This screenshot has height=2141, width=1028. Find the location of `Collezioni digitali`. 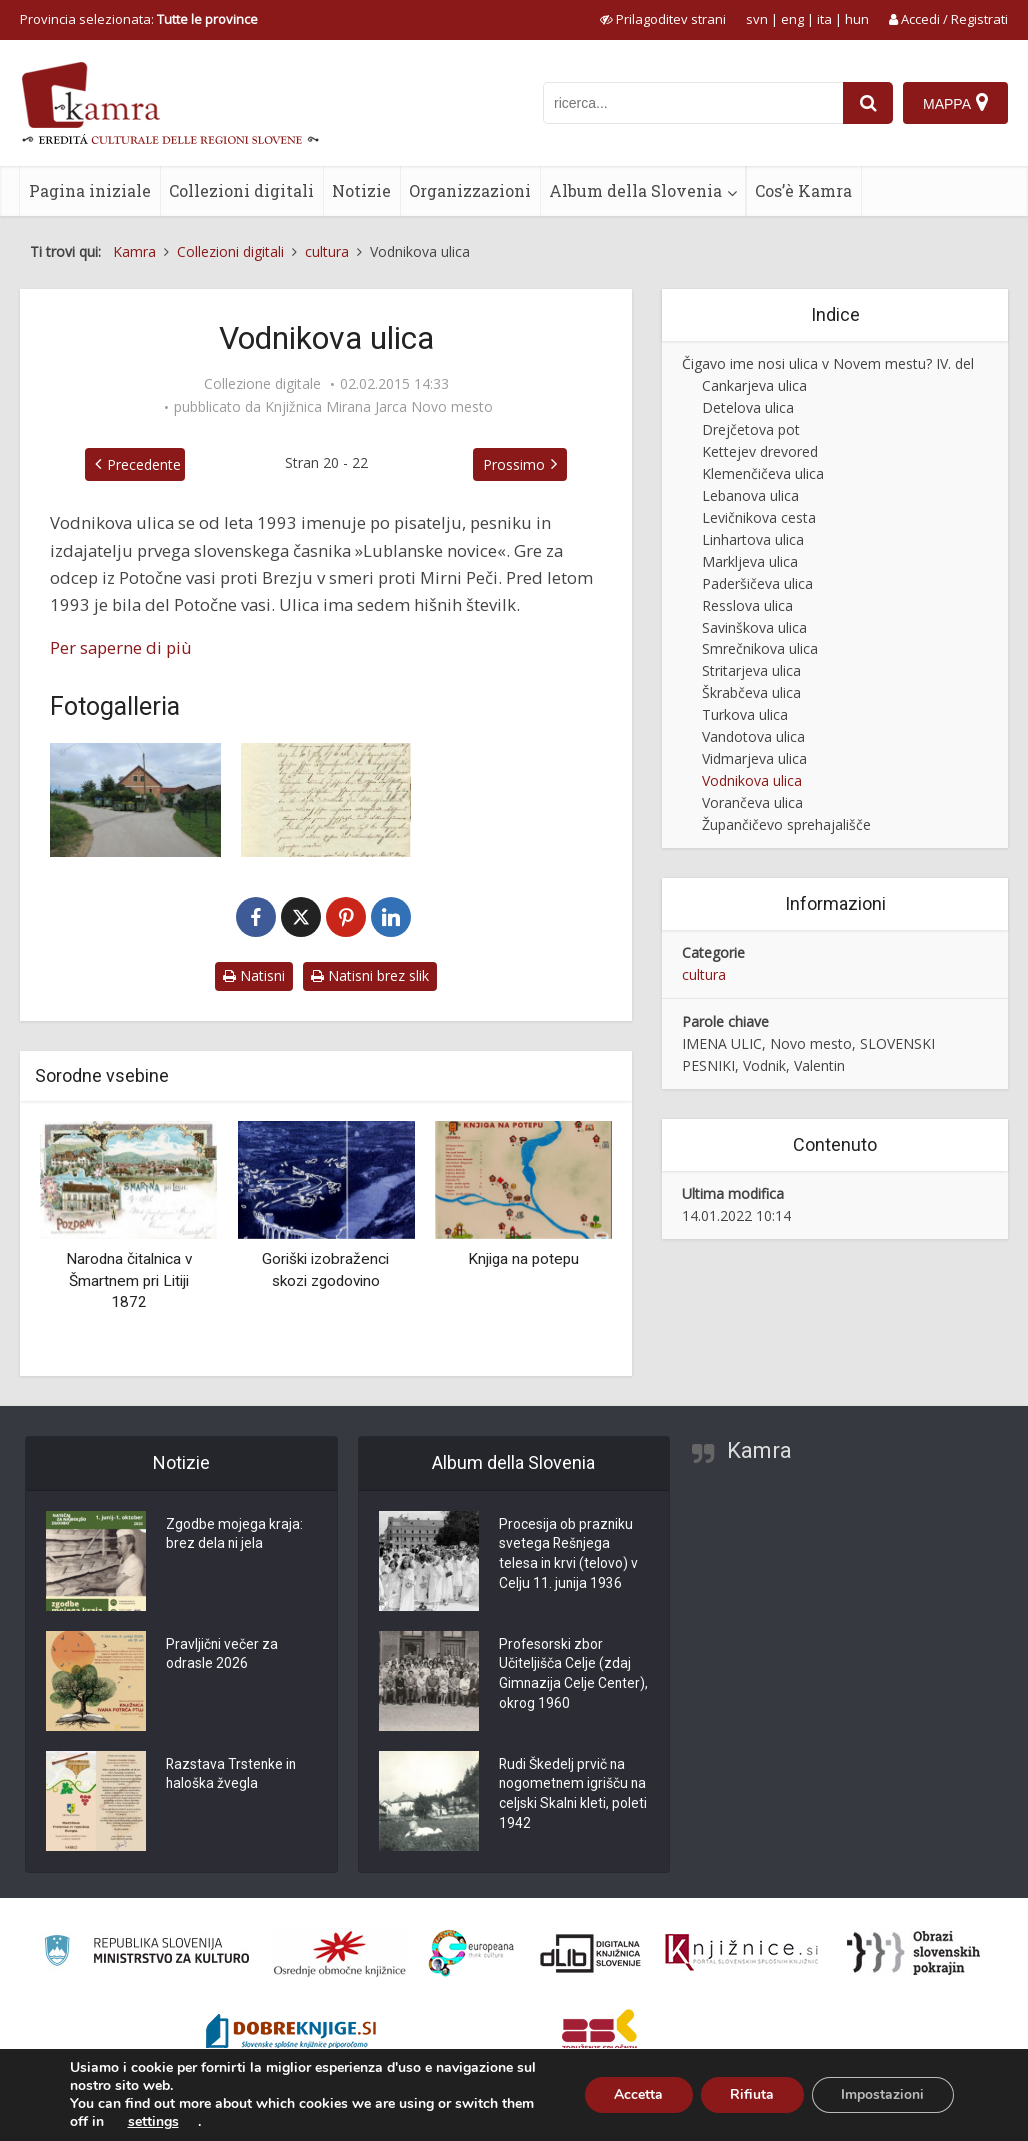

Collezioni digitali is located at coordinates (241, 190).